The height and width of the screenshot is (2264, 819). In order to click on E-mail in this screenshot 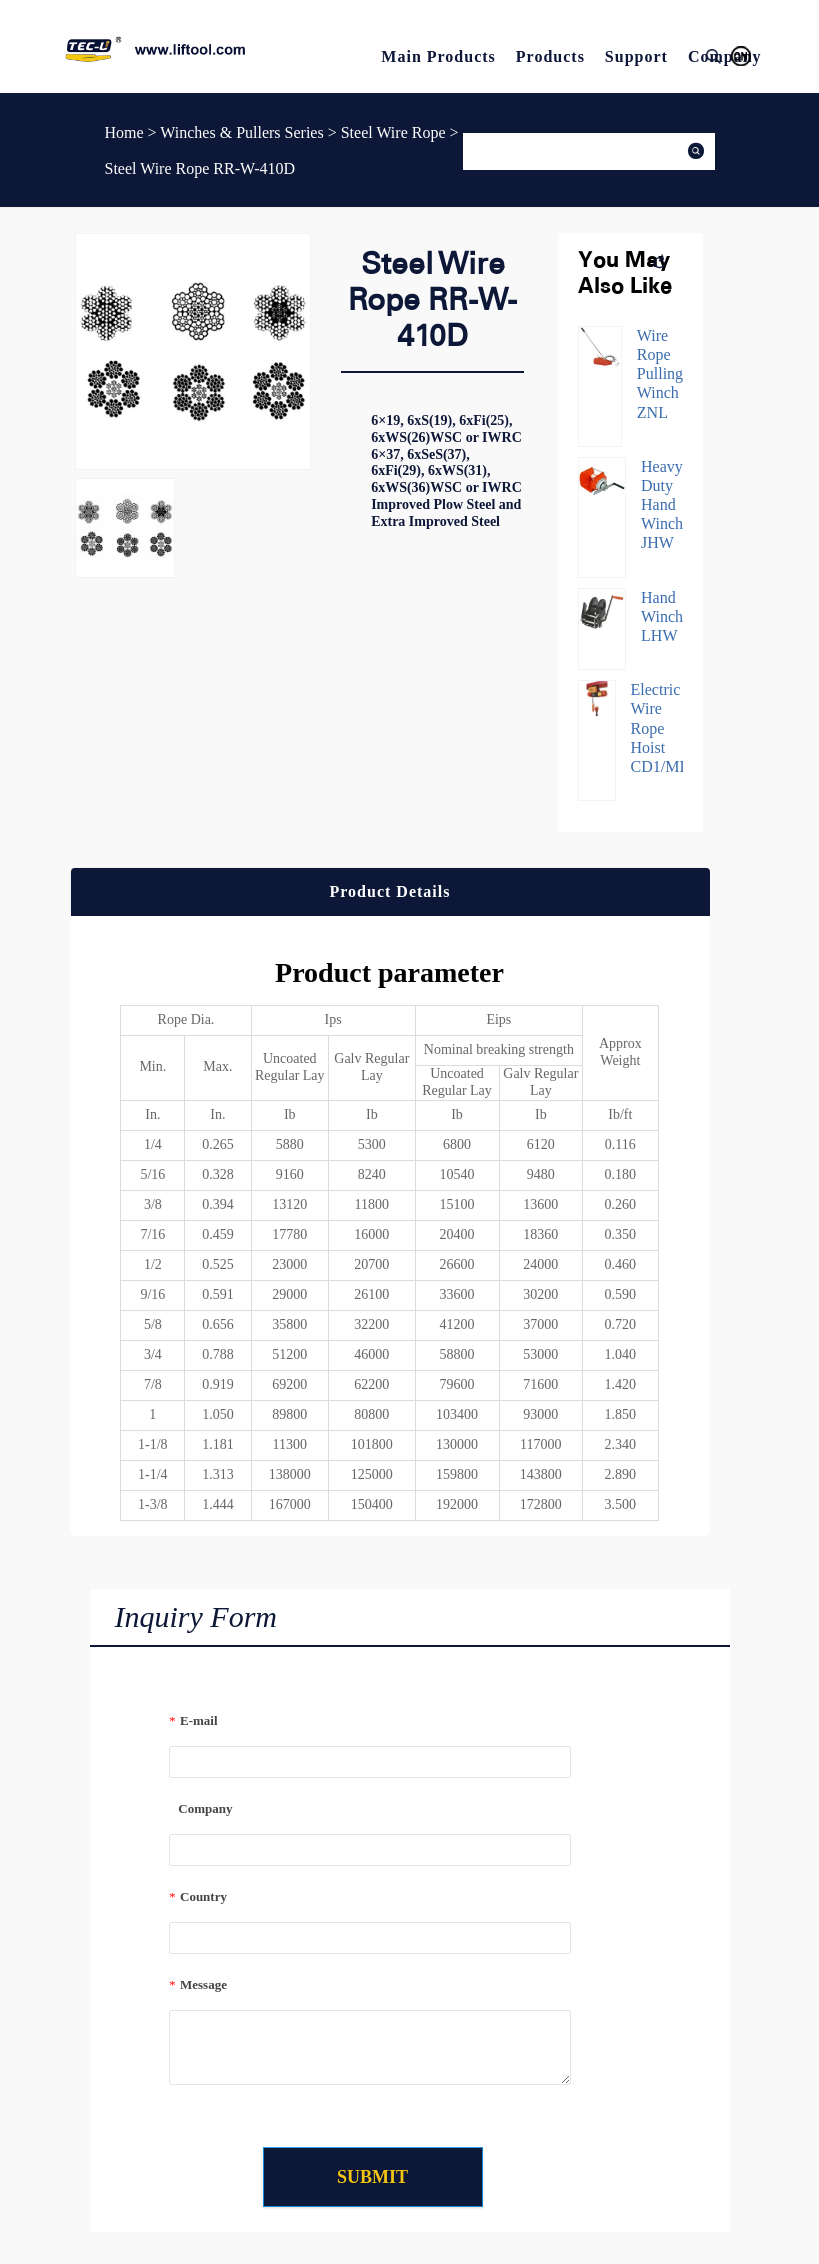, I will do `click(193, 1720)`.